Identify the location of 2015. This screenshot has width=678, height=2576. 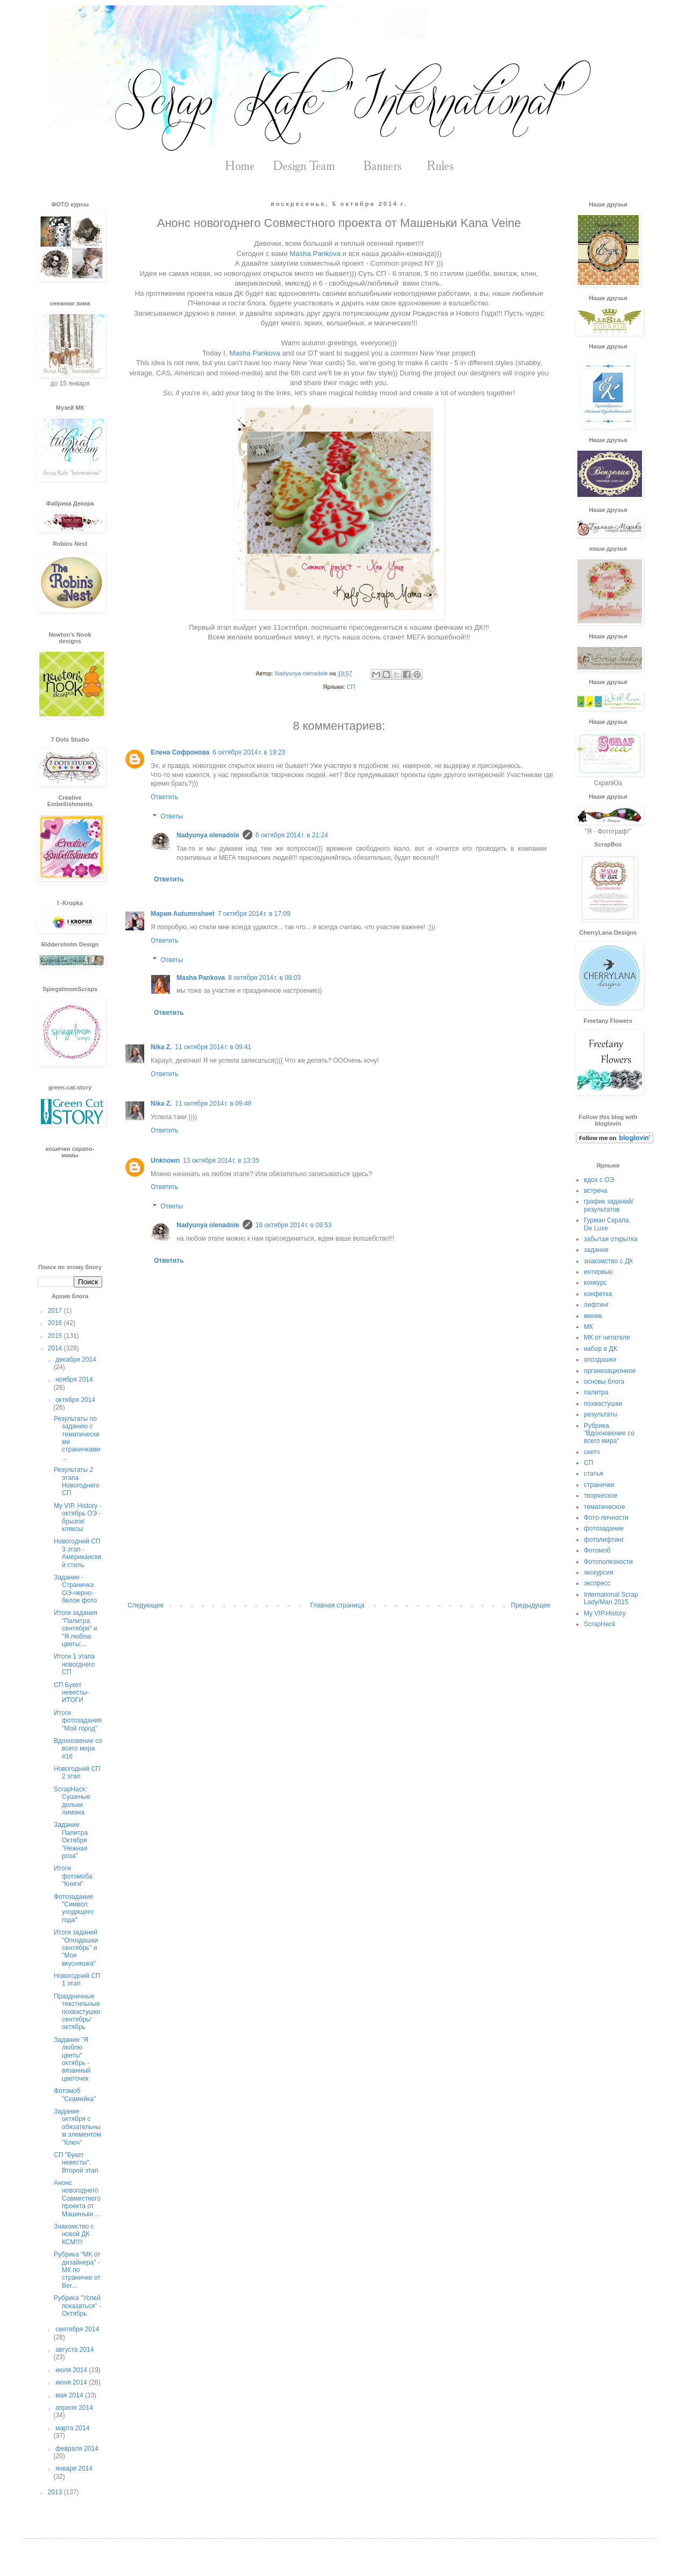
(56, 1336).